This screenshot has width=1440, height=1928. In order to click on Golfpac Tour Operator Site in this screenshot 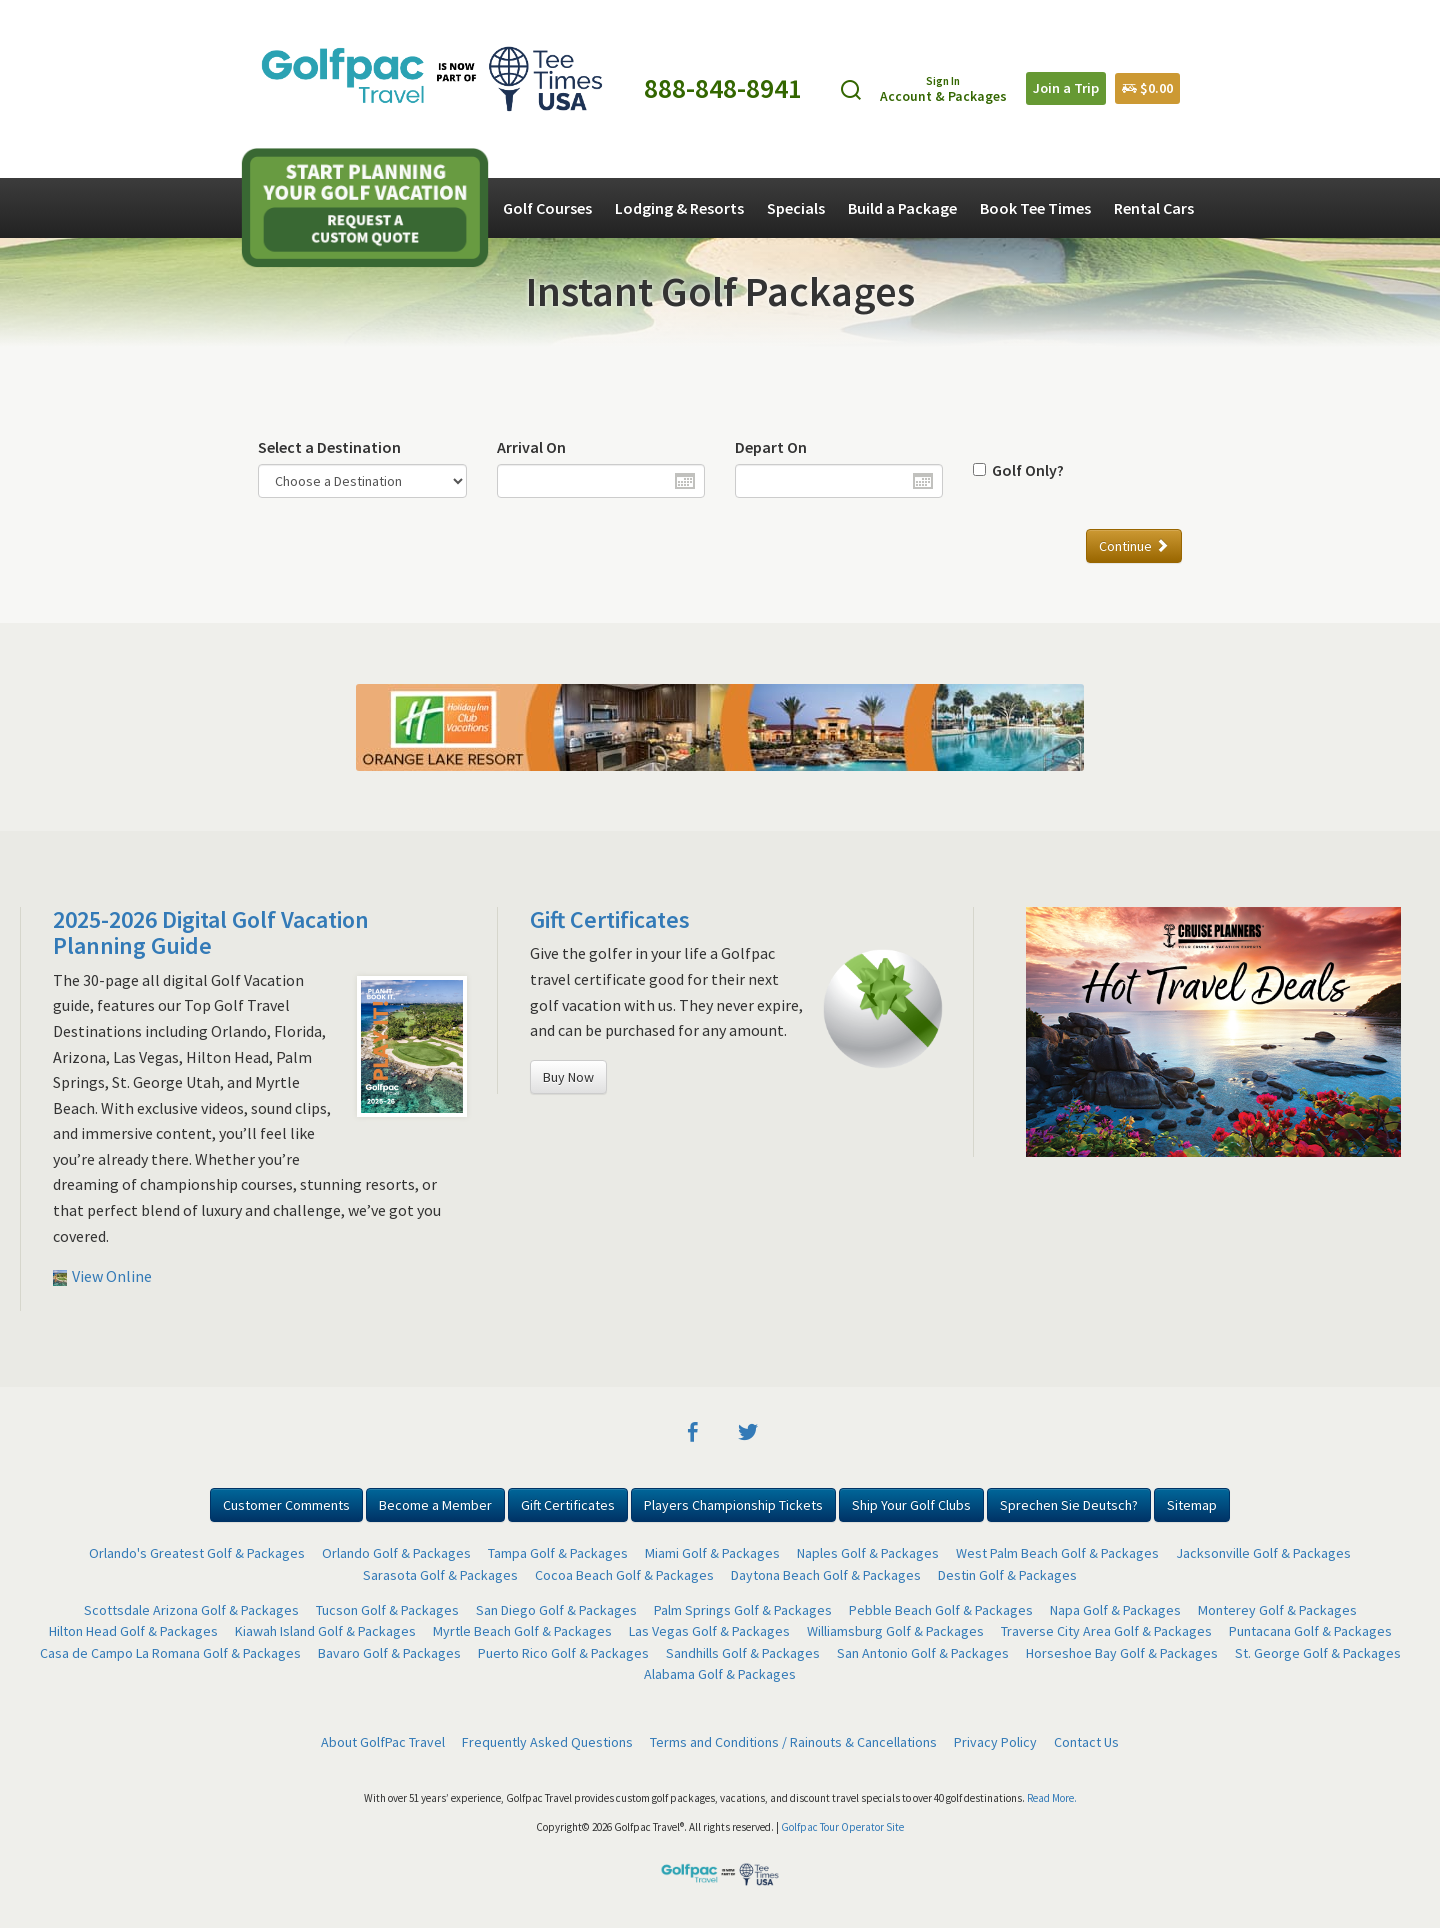, I will do `click(842, 1827)`.